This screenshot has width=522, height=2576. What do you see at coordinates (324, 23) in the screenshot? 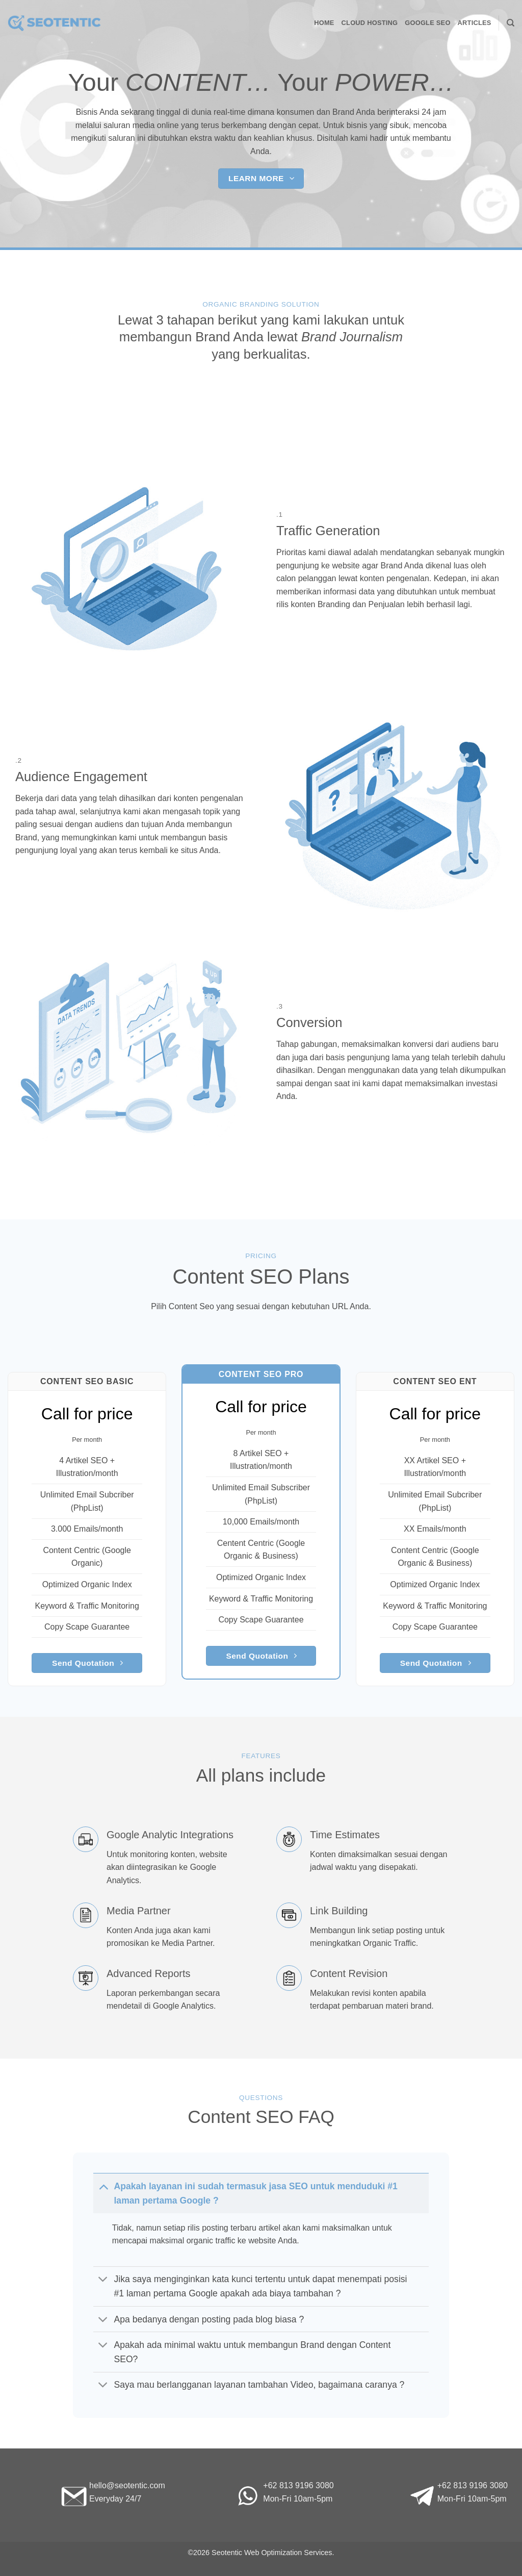
I see `Home` at bounding box center [324, 23].